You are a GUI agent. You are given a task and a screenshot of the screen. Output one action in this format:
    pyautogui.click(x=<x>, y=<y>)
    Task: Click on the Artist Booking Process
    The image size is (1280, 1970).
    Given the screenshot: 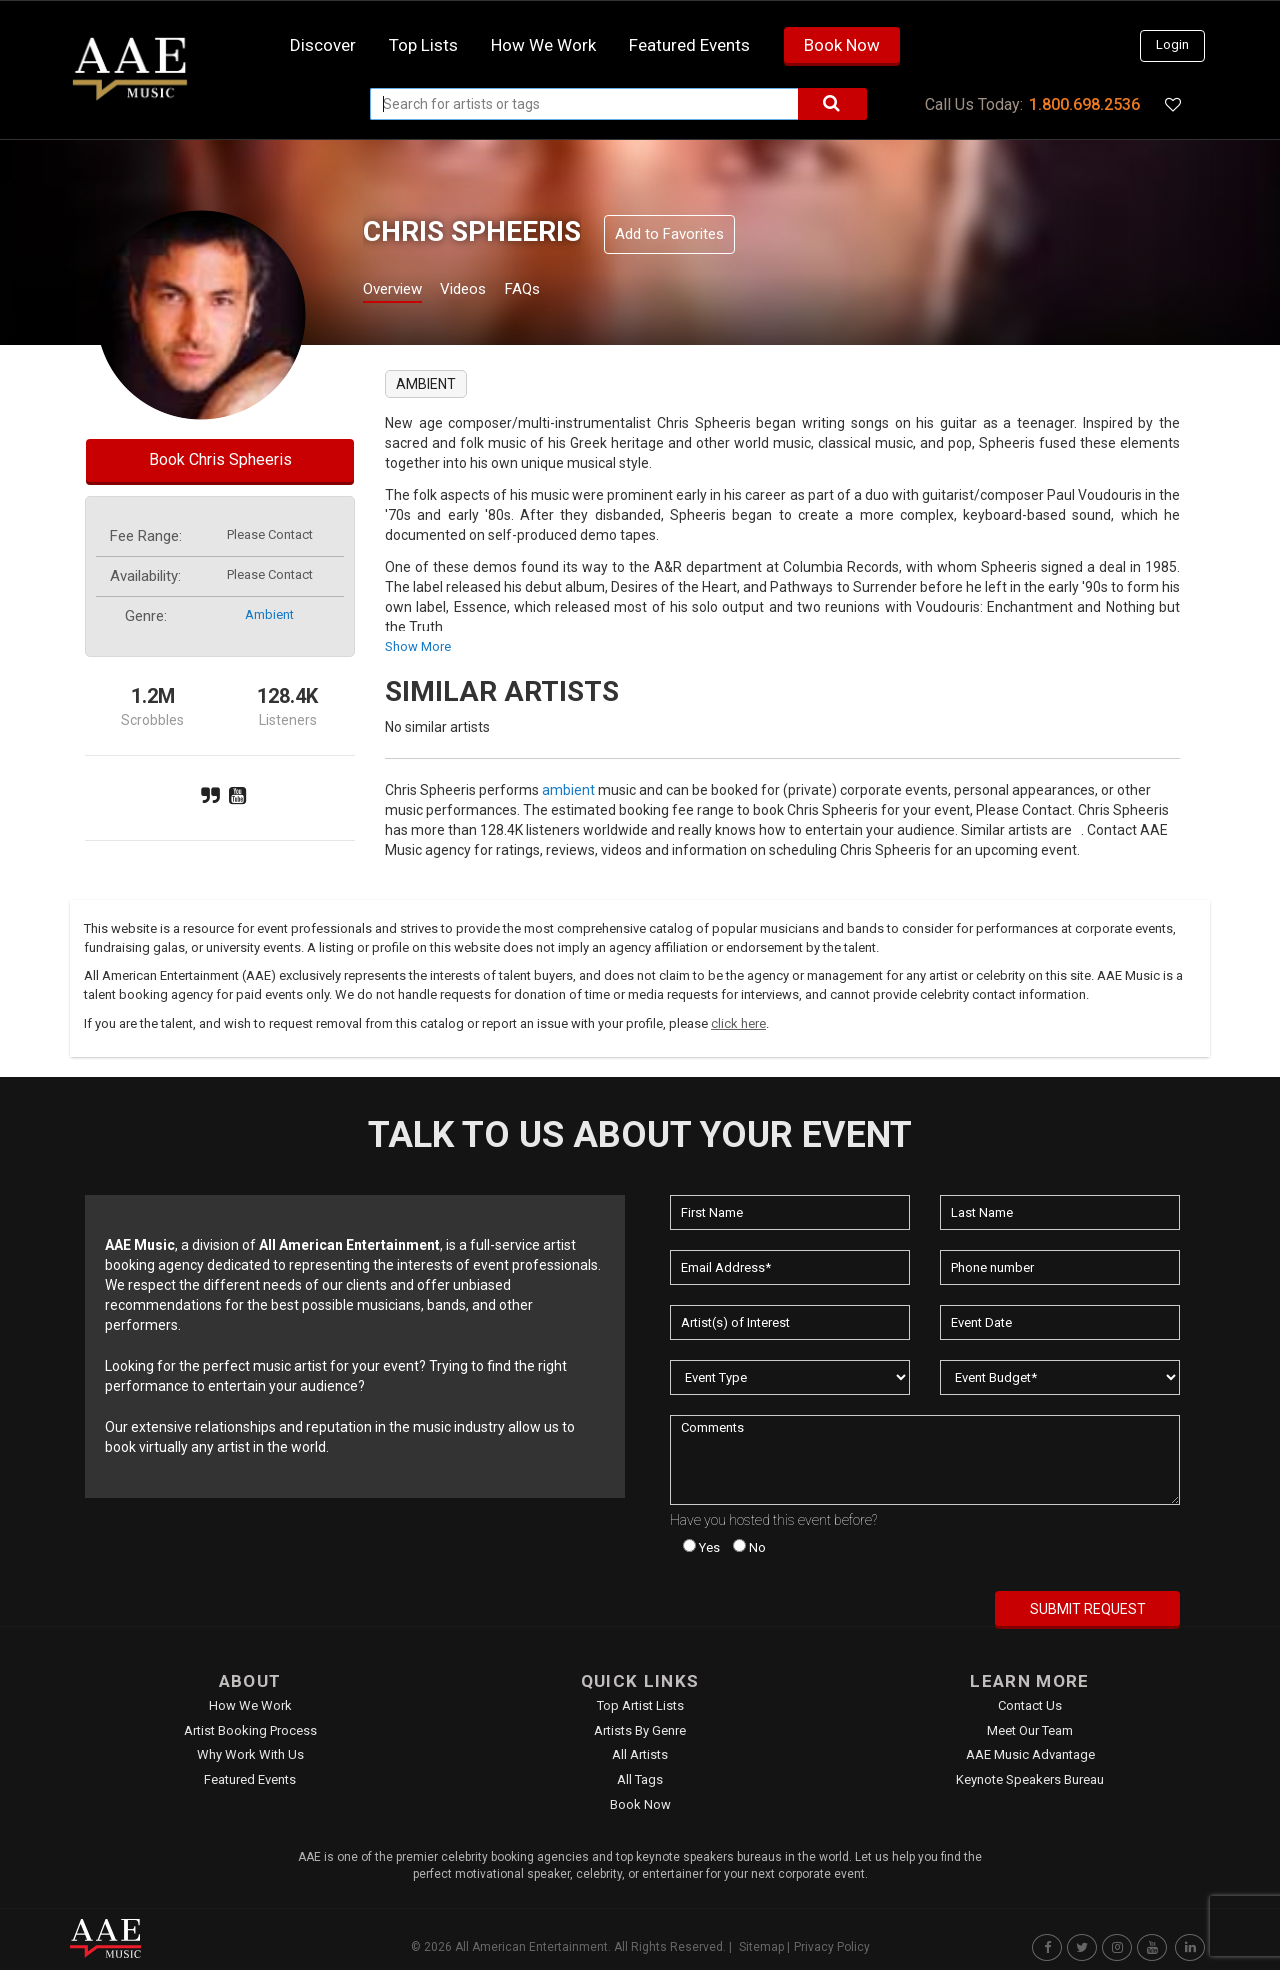 What is the action you would take?
    pyautogui.click(x=250, y=1730)
    